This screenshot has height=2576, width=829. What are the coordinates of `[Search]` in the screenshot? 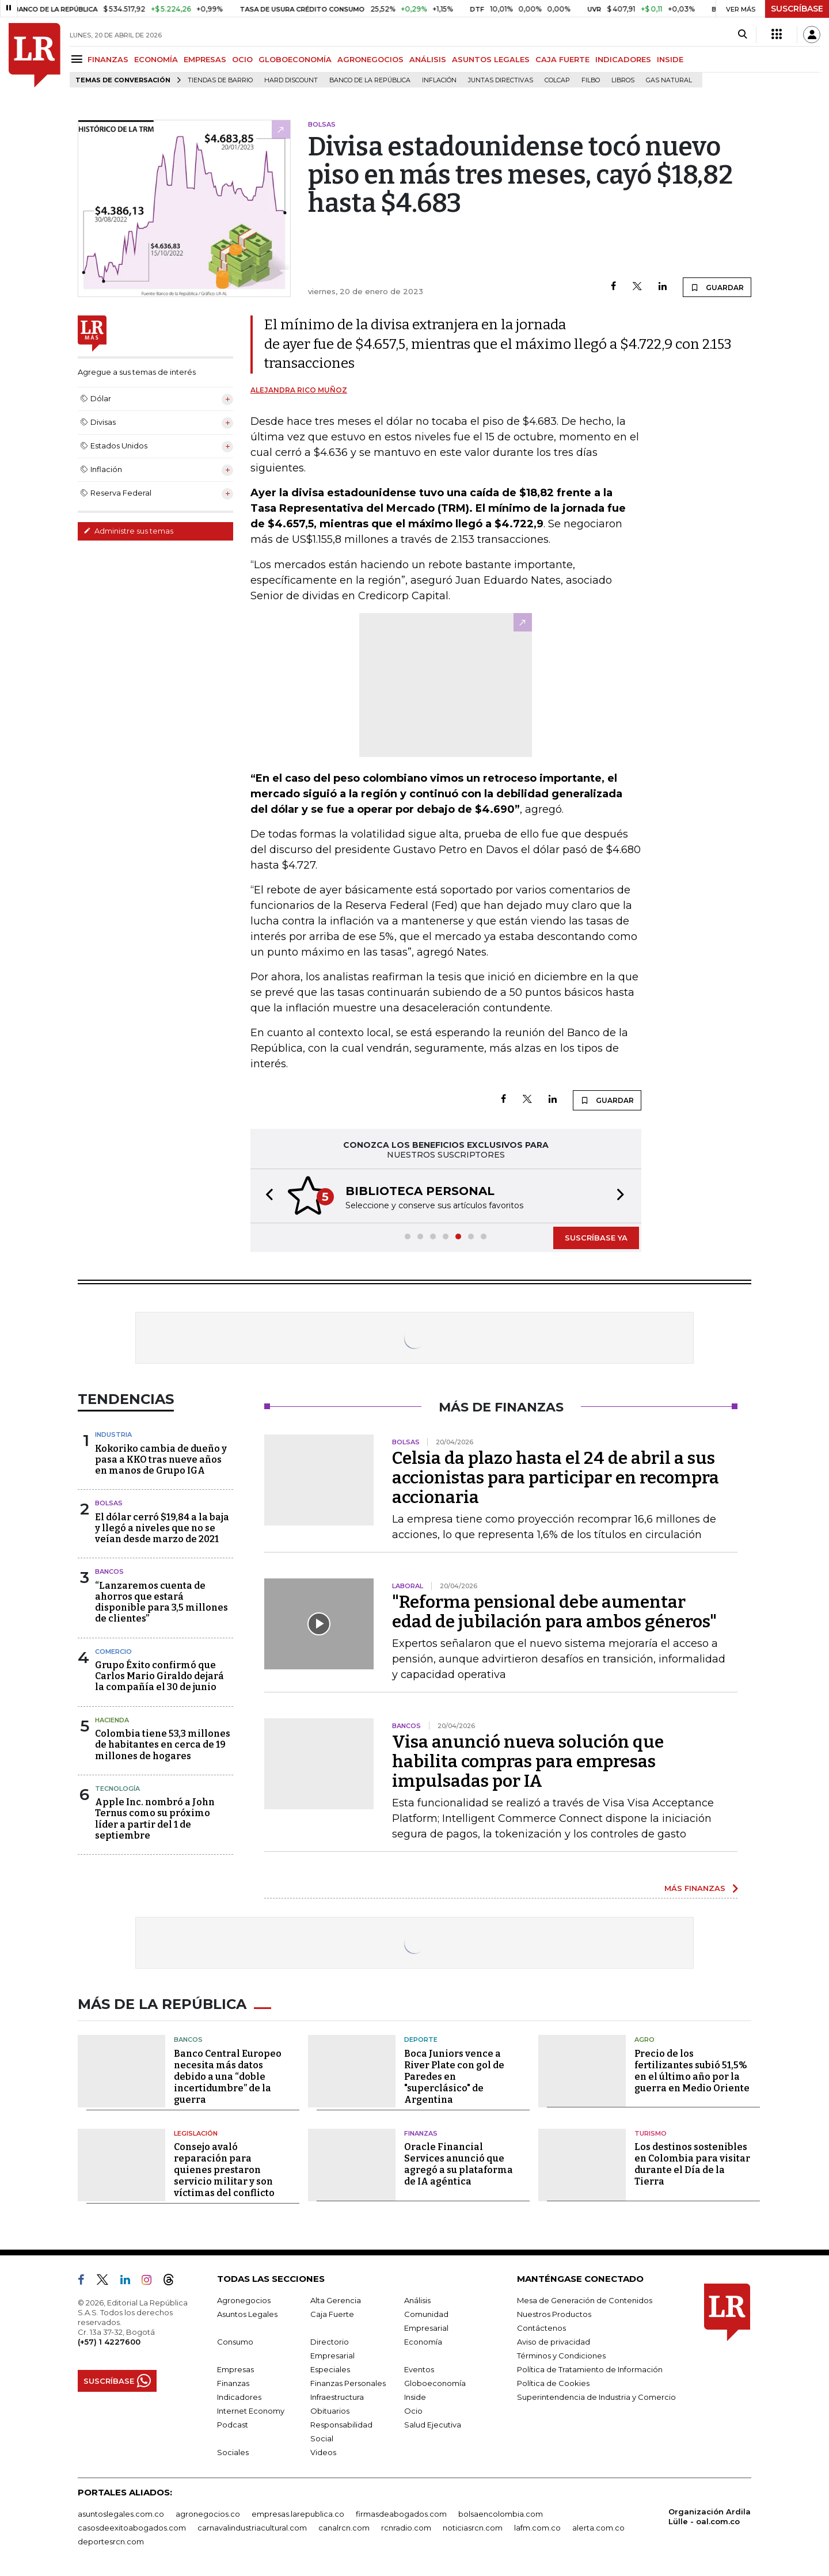 It's located at (742, 34).